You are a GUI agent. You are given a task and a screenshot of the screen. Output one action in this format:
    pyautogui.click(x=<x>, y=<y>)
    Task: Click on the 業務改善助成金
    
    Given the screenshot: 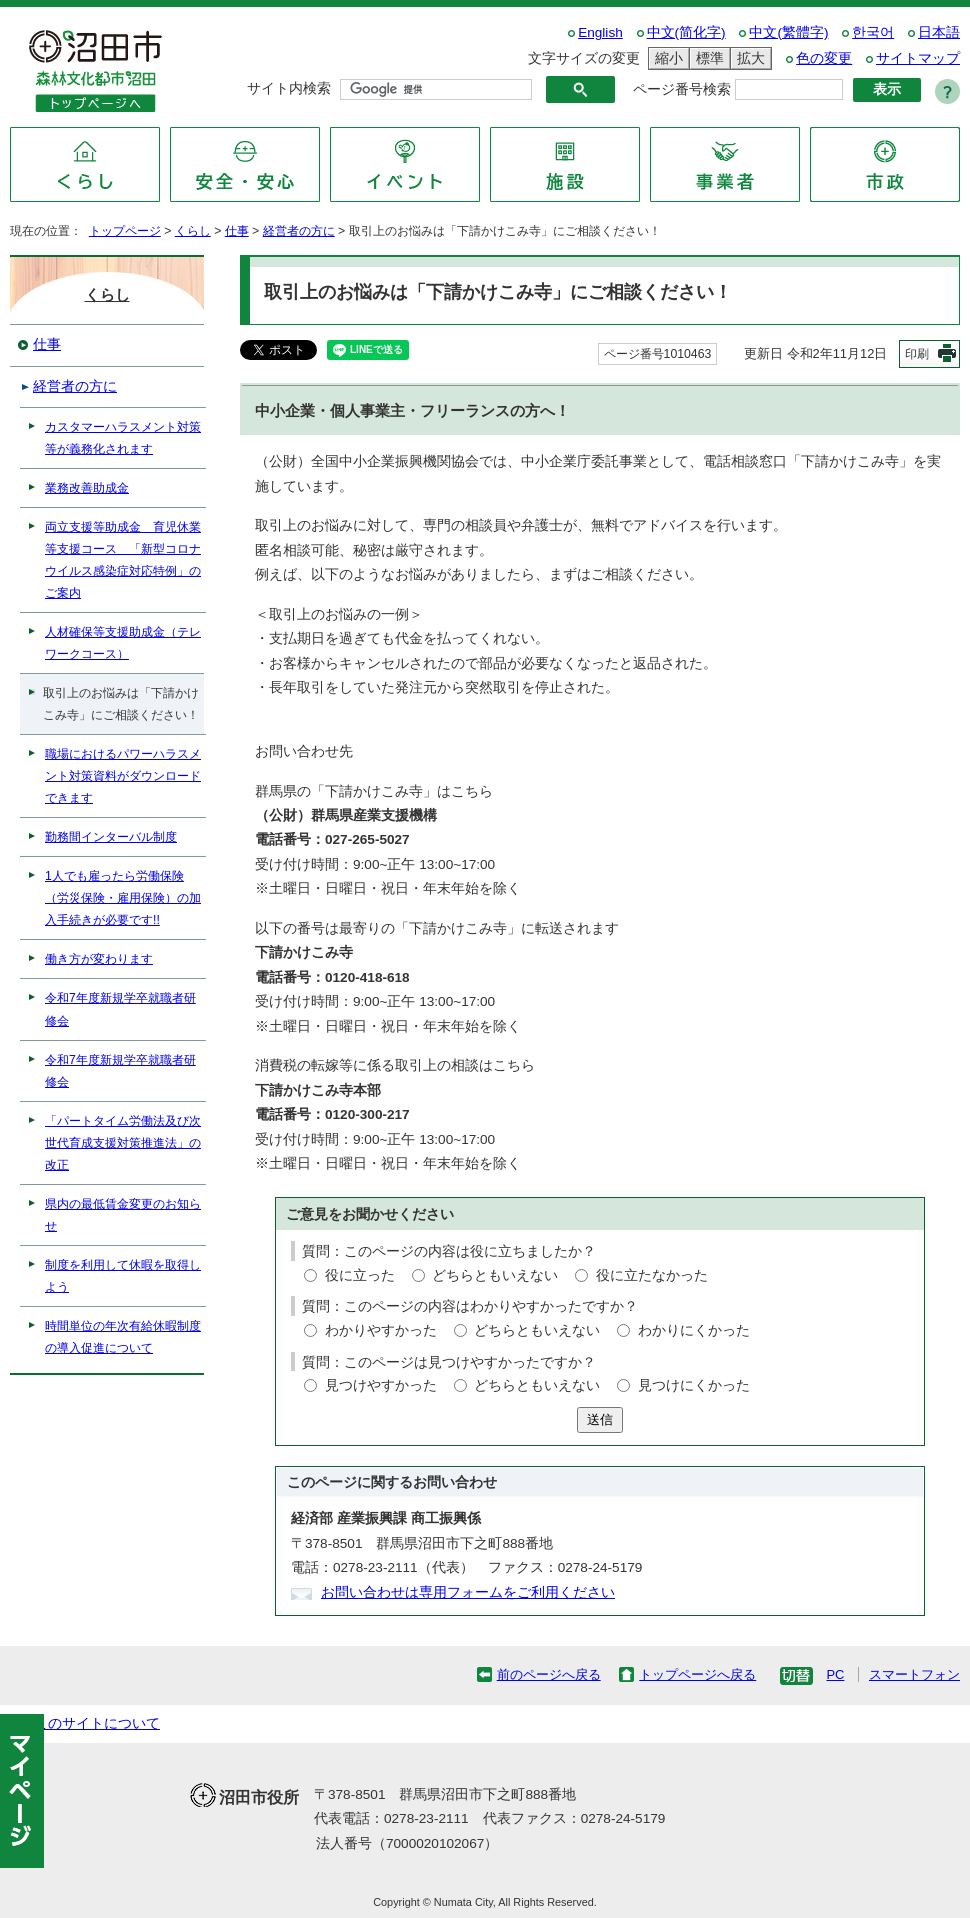 What is the action you would take?
    pyautogui.click(x=87, y=488)
    